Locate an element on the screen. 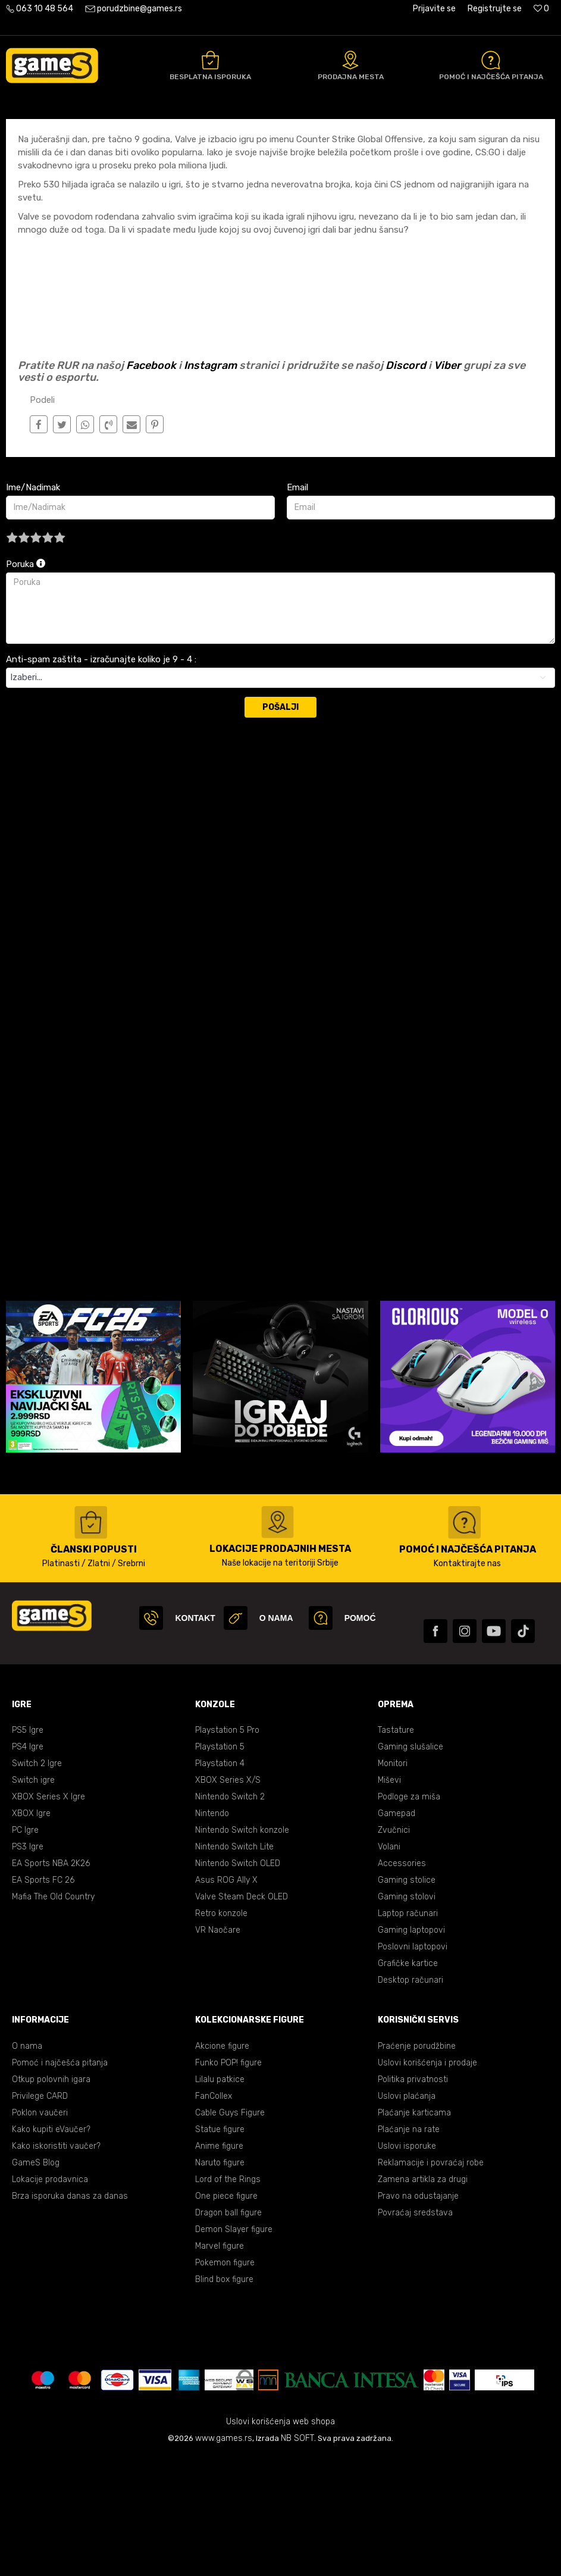 The width and height of the screenshot is (561, 2576). Nintendo Switch Lite is located at coordinates (234, 1966).